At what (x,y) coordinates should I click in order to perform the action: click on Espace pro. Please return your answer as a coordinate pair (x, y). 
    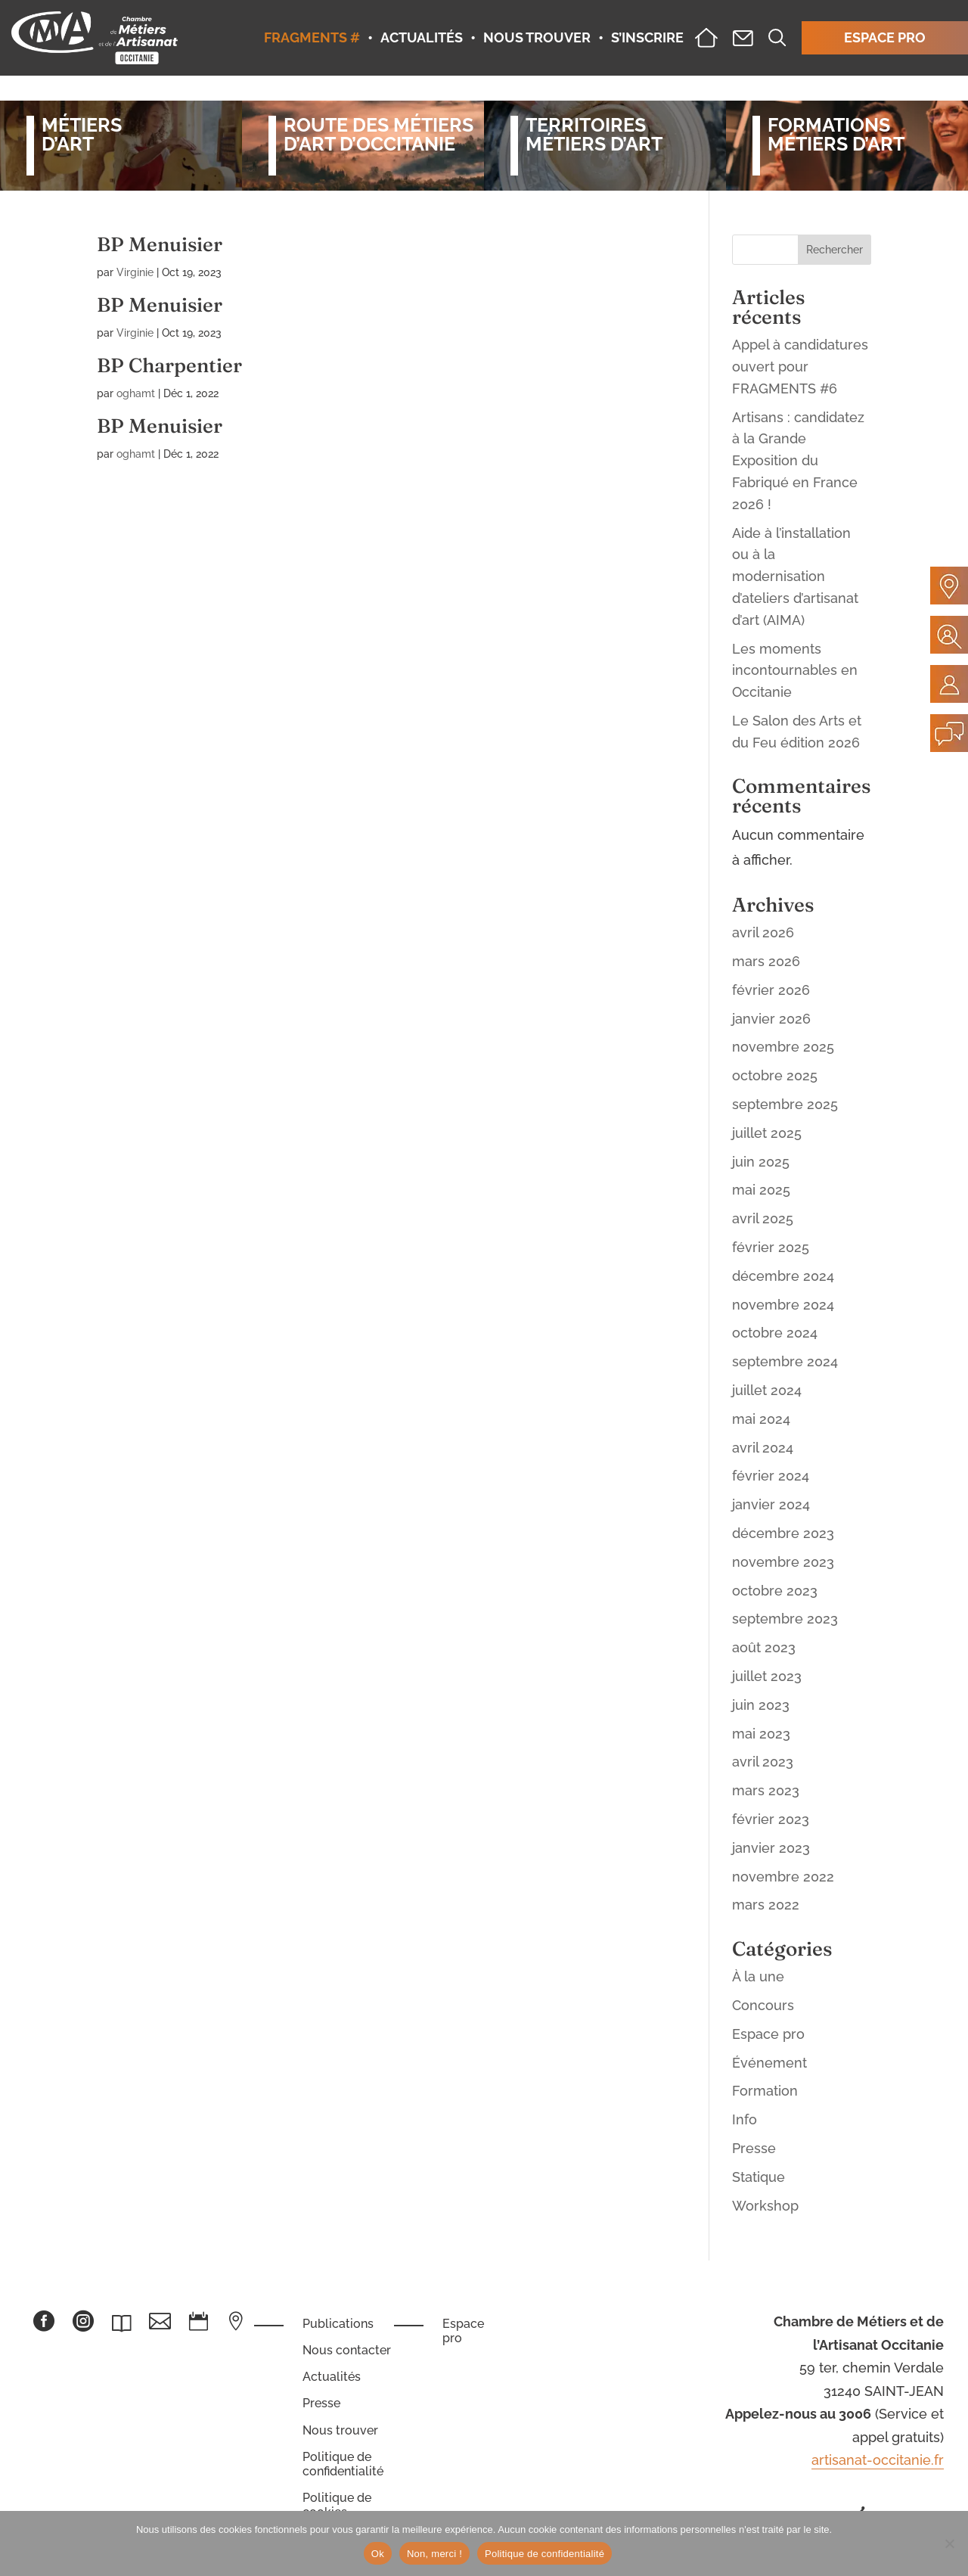
    Looking at the image, I should click on (768, 2034).